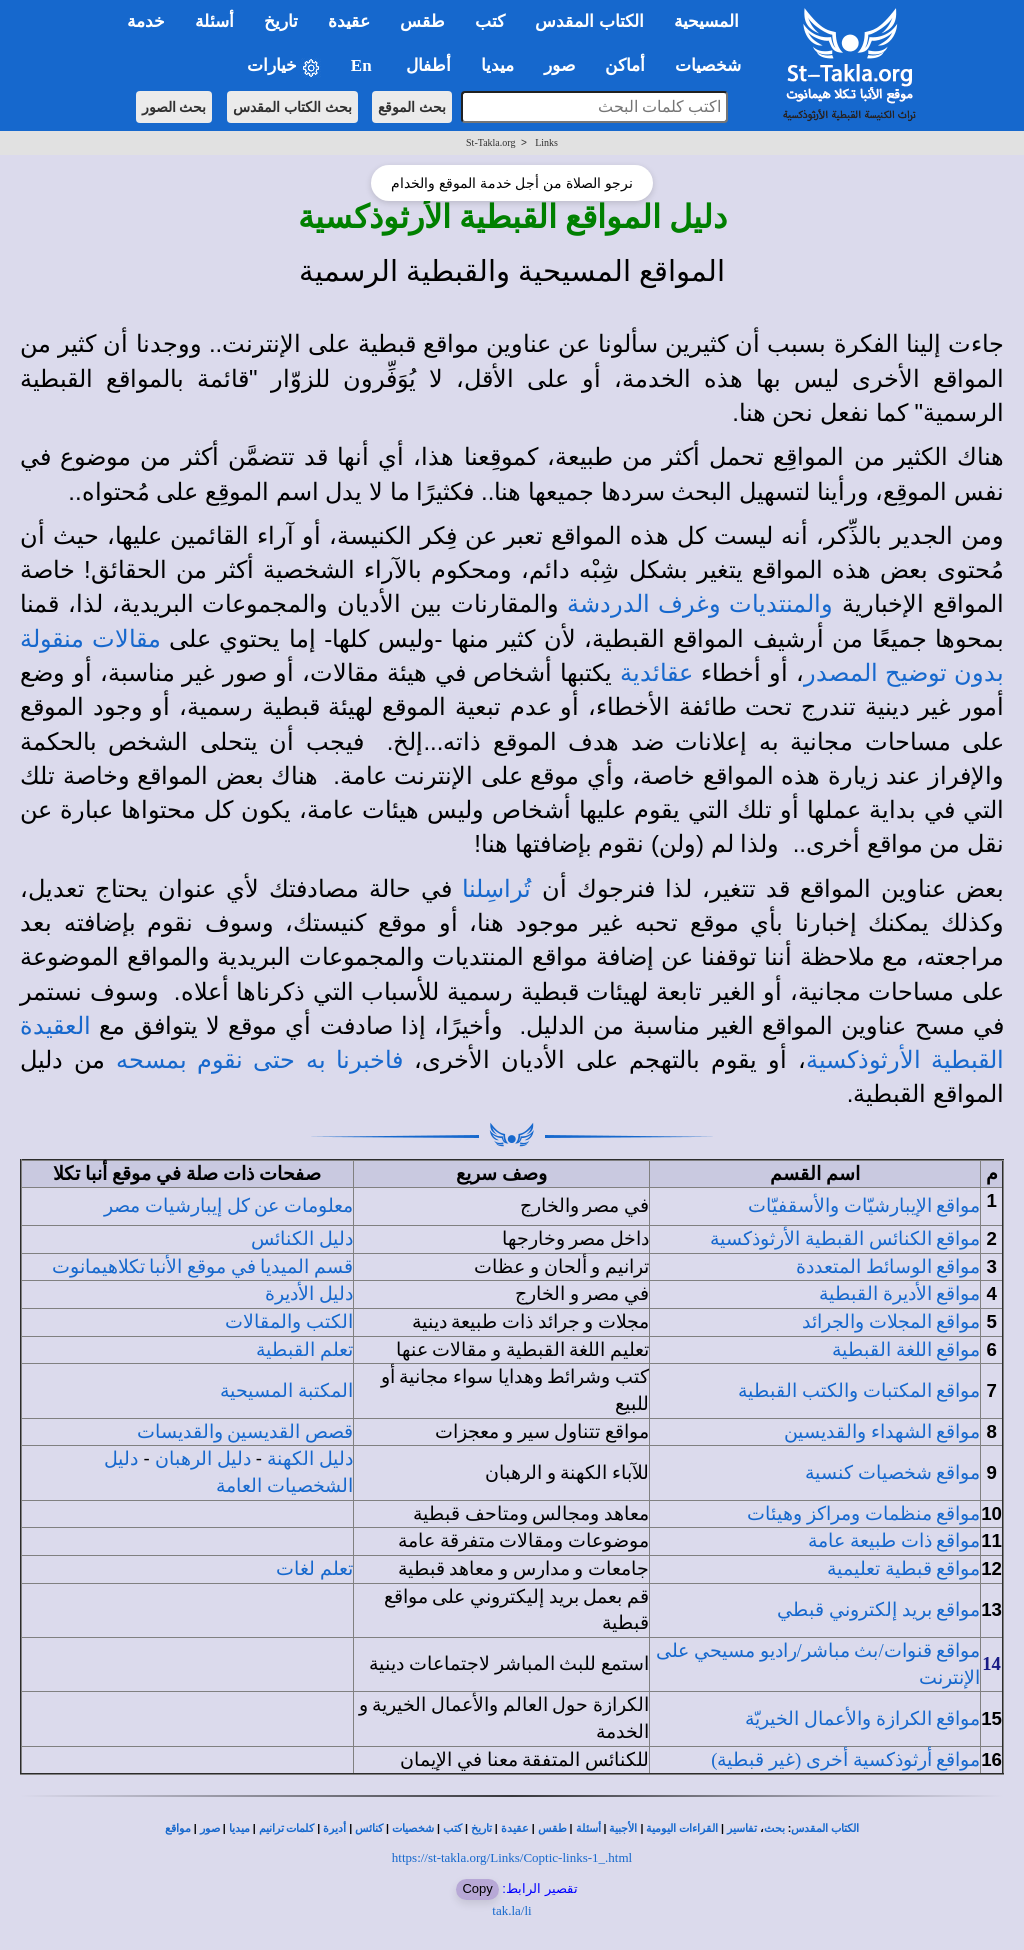 This screenshot has height=1950, width=1024. I want to click on ميديا, so click(239, 1828).